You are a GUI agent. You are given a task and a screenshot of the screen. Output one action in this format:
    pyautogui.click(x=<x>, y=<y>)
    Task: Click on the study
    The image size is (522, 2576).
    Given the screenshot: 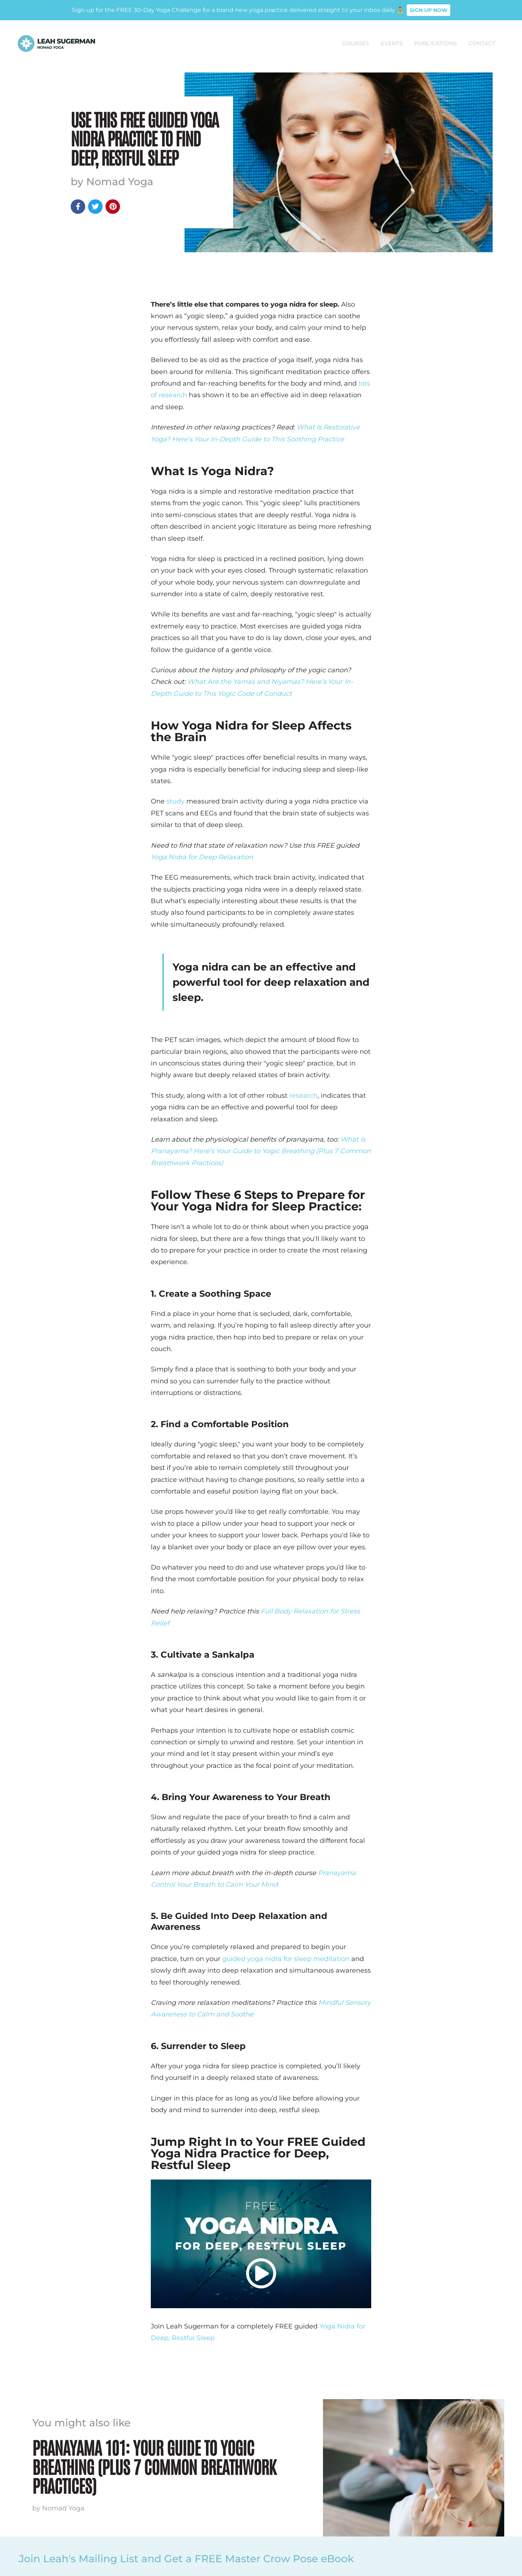 What is the action you would take?
    pyautogui.click(x=175, y=801)
    